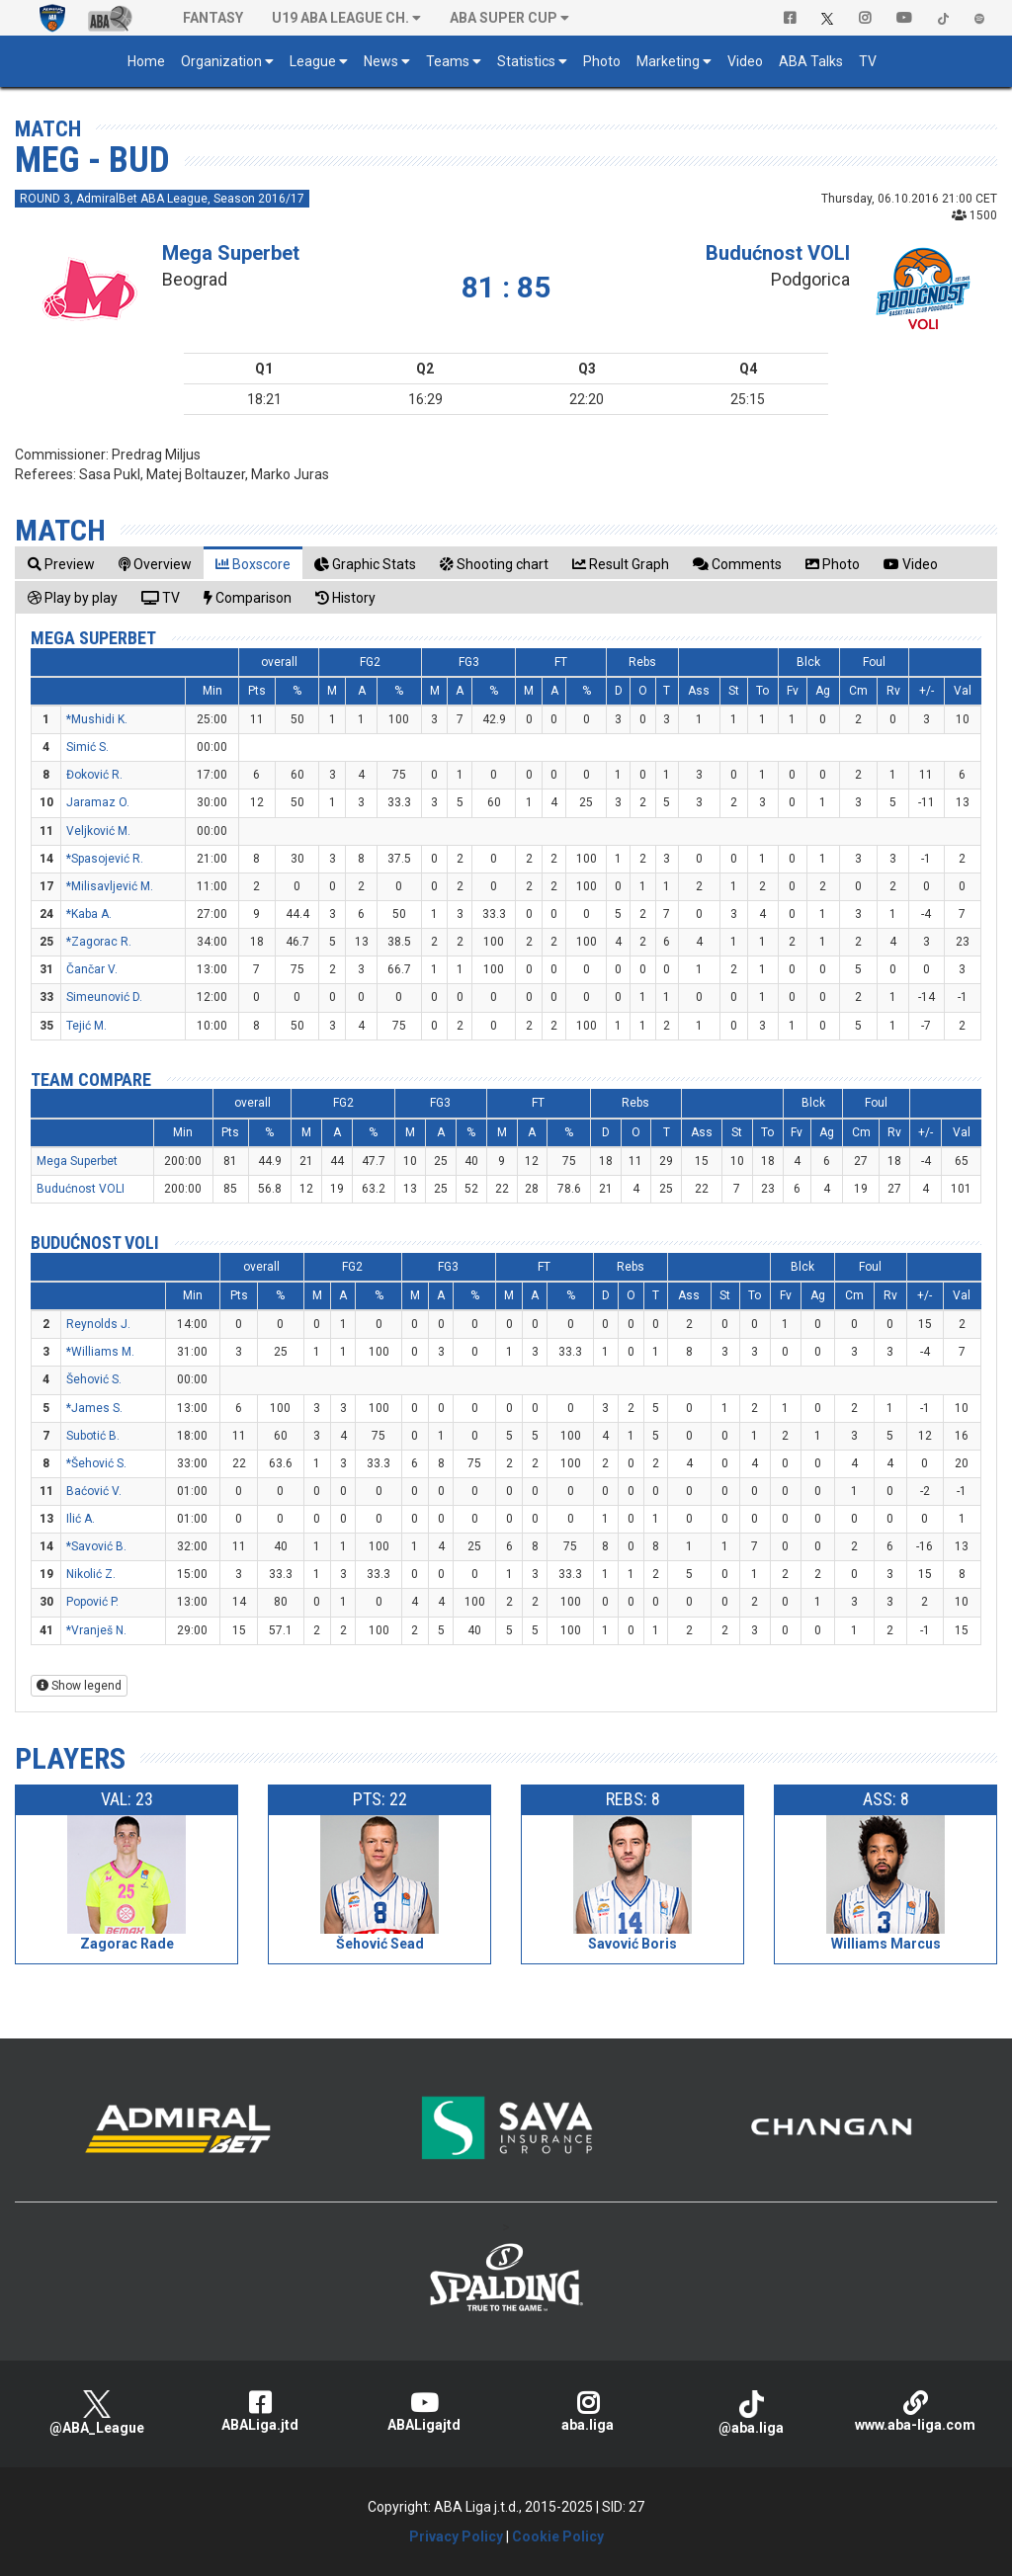 The height and width of the screenshot is (2576, 1012). I want to click on *Kaba A., so click(89, 914).